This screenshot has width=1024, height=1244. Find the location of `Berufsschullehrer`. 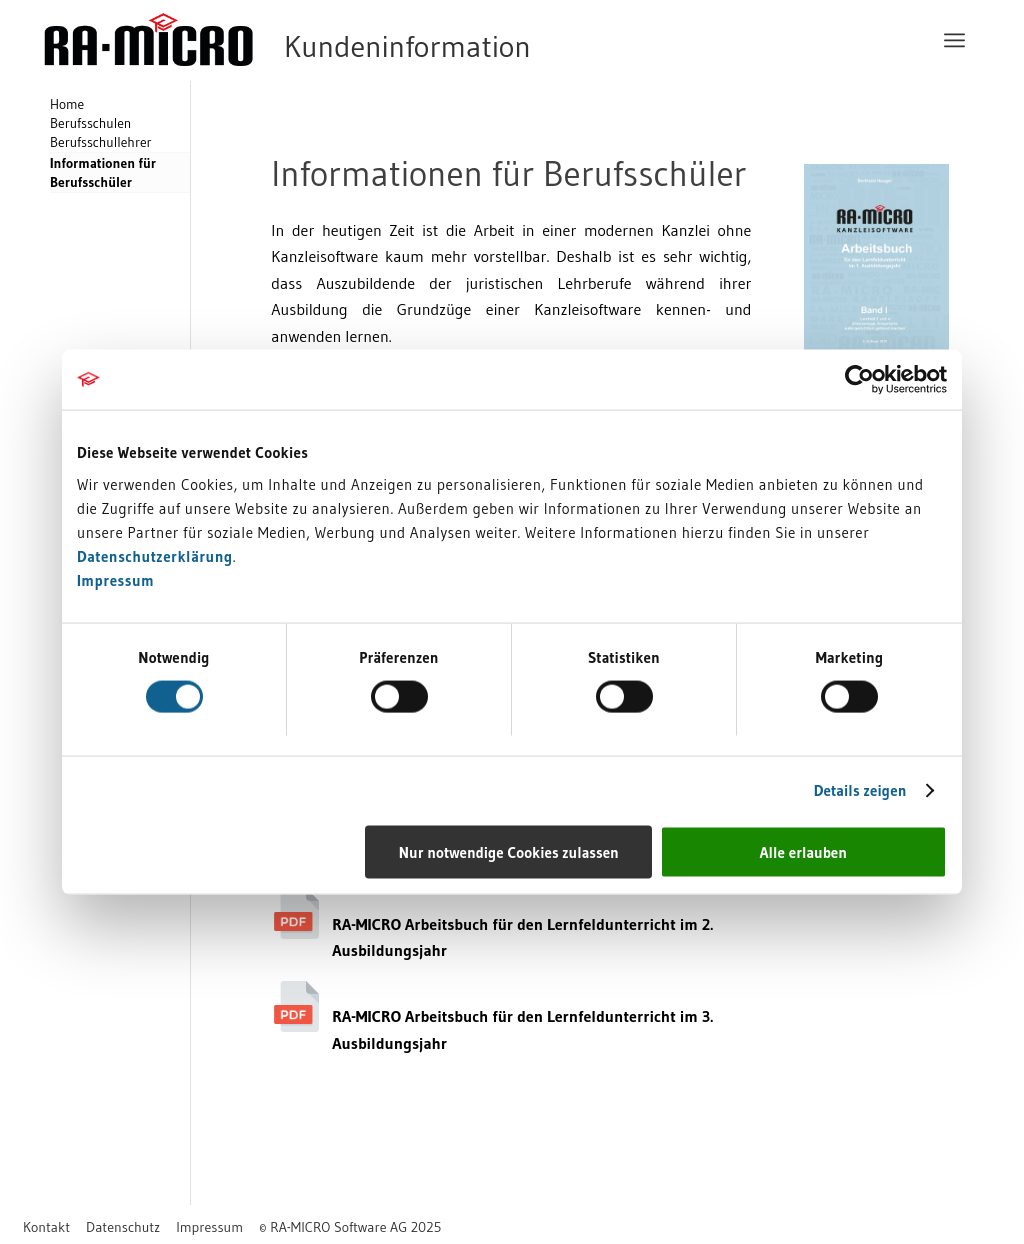

Berufsschullehrer is located at coordinates (101, 142).